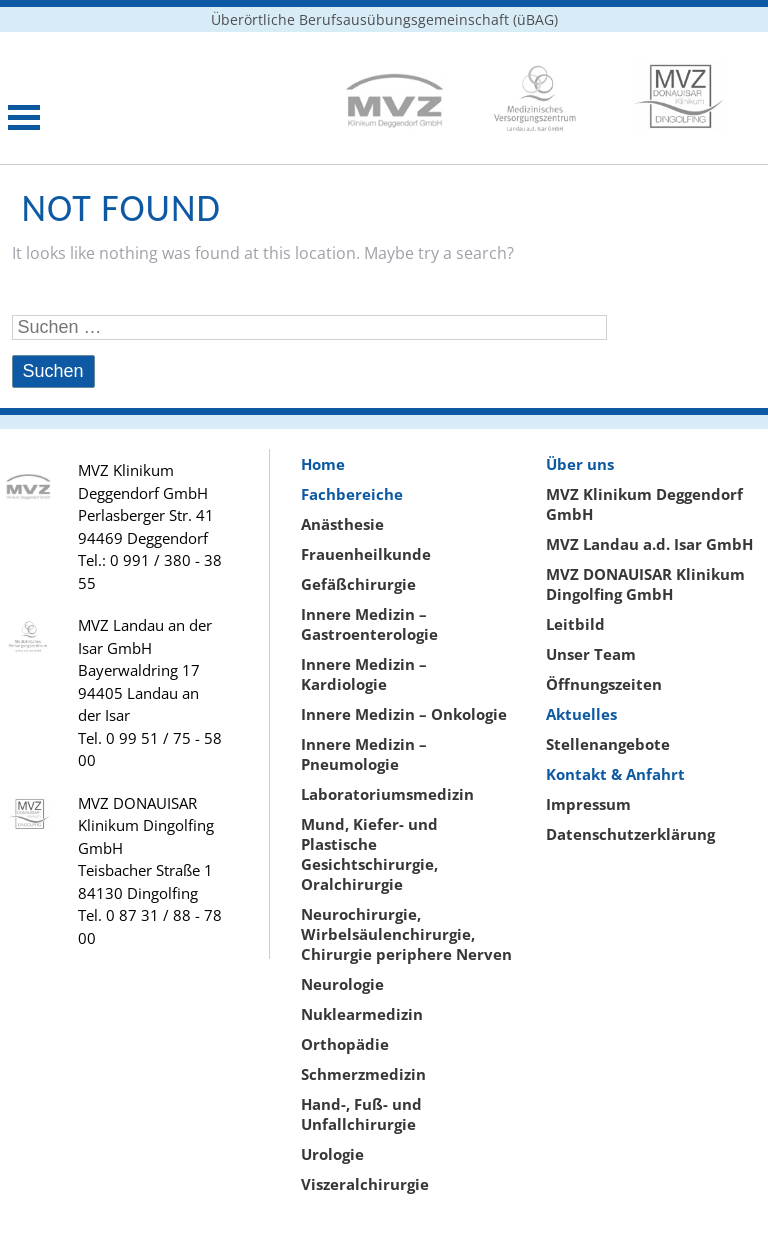 Image resolution: width=768 pixels, height=1249 pixels. What do you see at coordinates (588, 804) in the screenshot?
I see `Impressum` at bounding box center [588, 804].